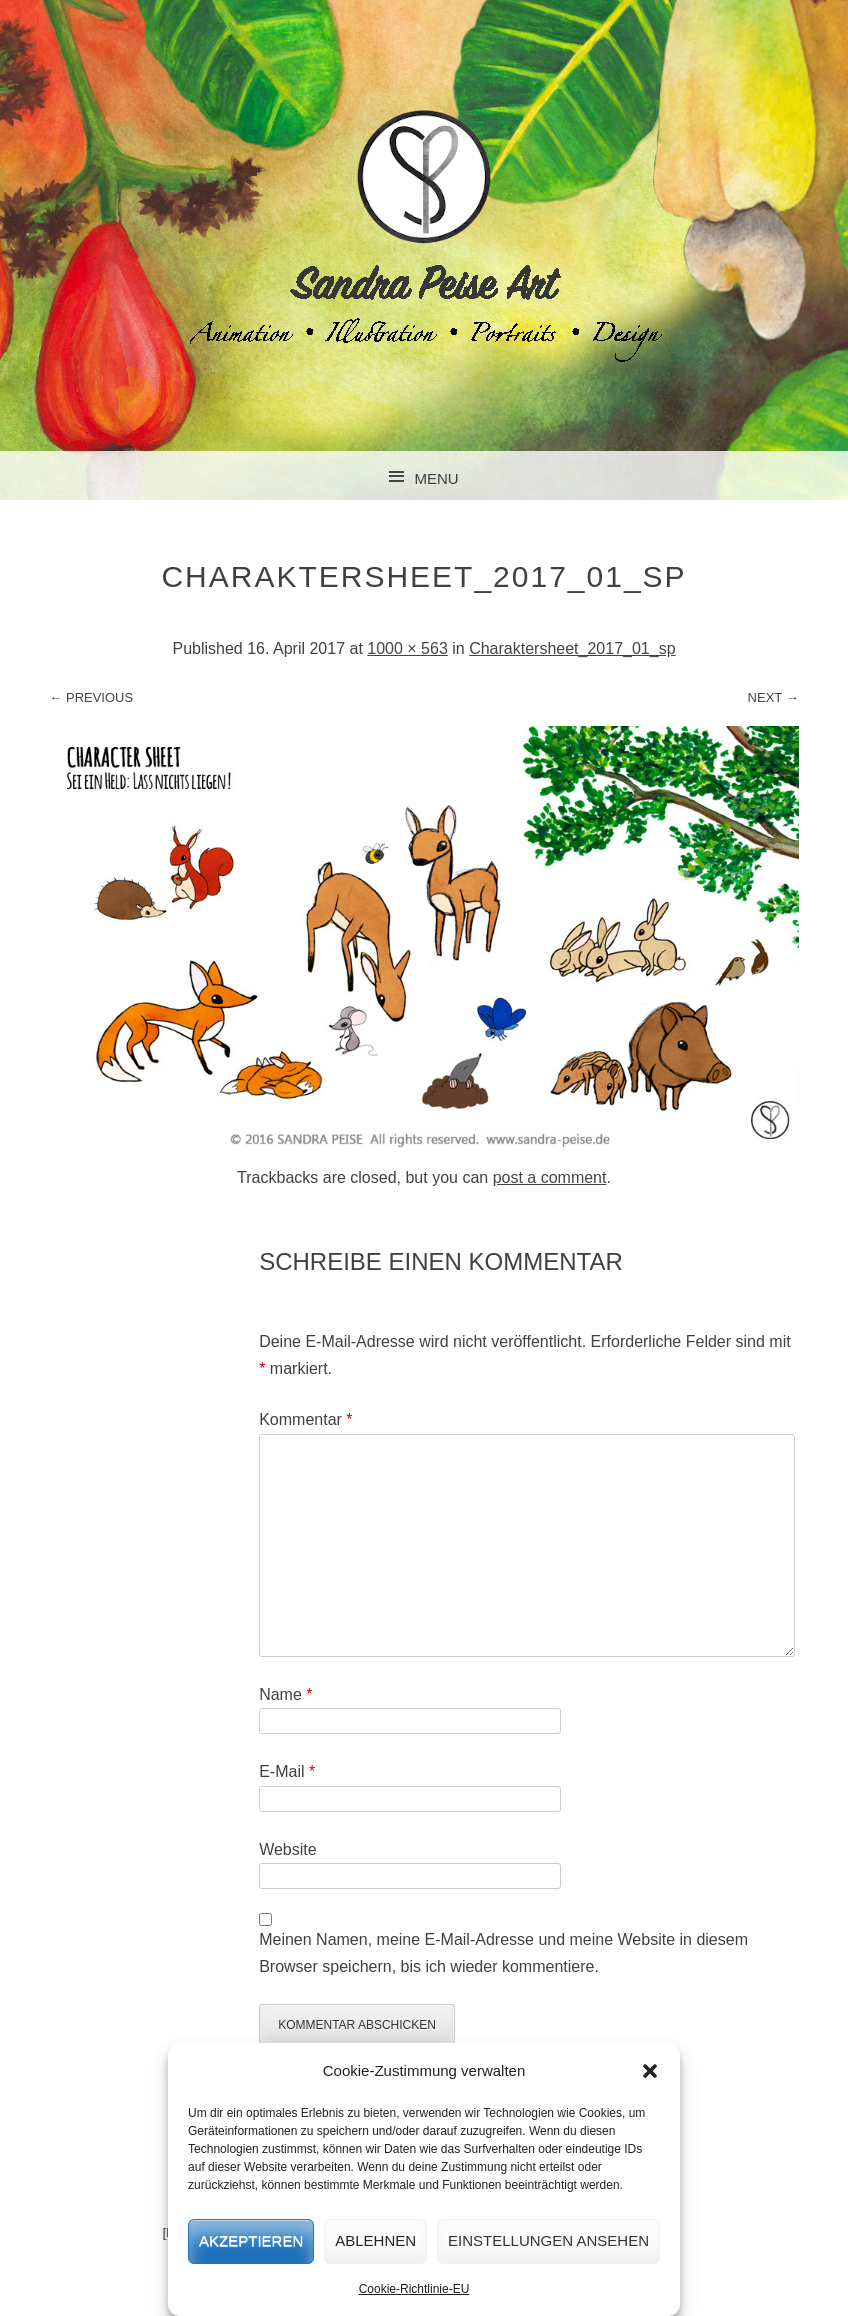 This screenshot has height=2316, width=848. Describe the element at coordinates (550, 1177) in the screenshot. I see `post a comment` at that location.